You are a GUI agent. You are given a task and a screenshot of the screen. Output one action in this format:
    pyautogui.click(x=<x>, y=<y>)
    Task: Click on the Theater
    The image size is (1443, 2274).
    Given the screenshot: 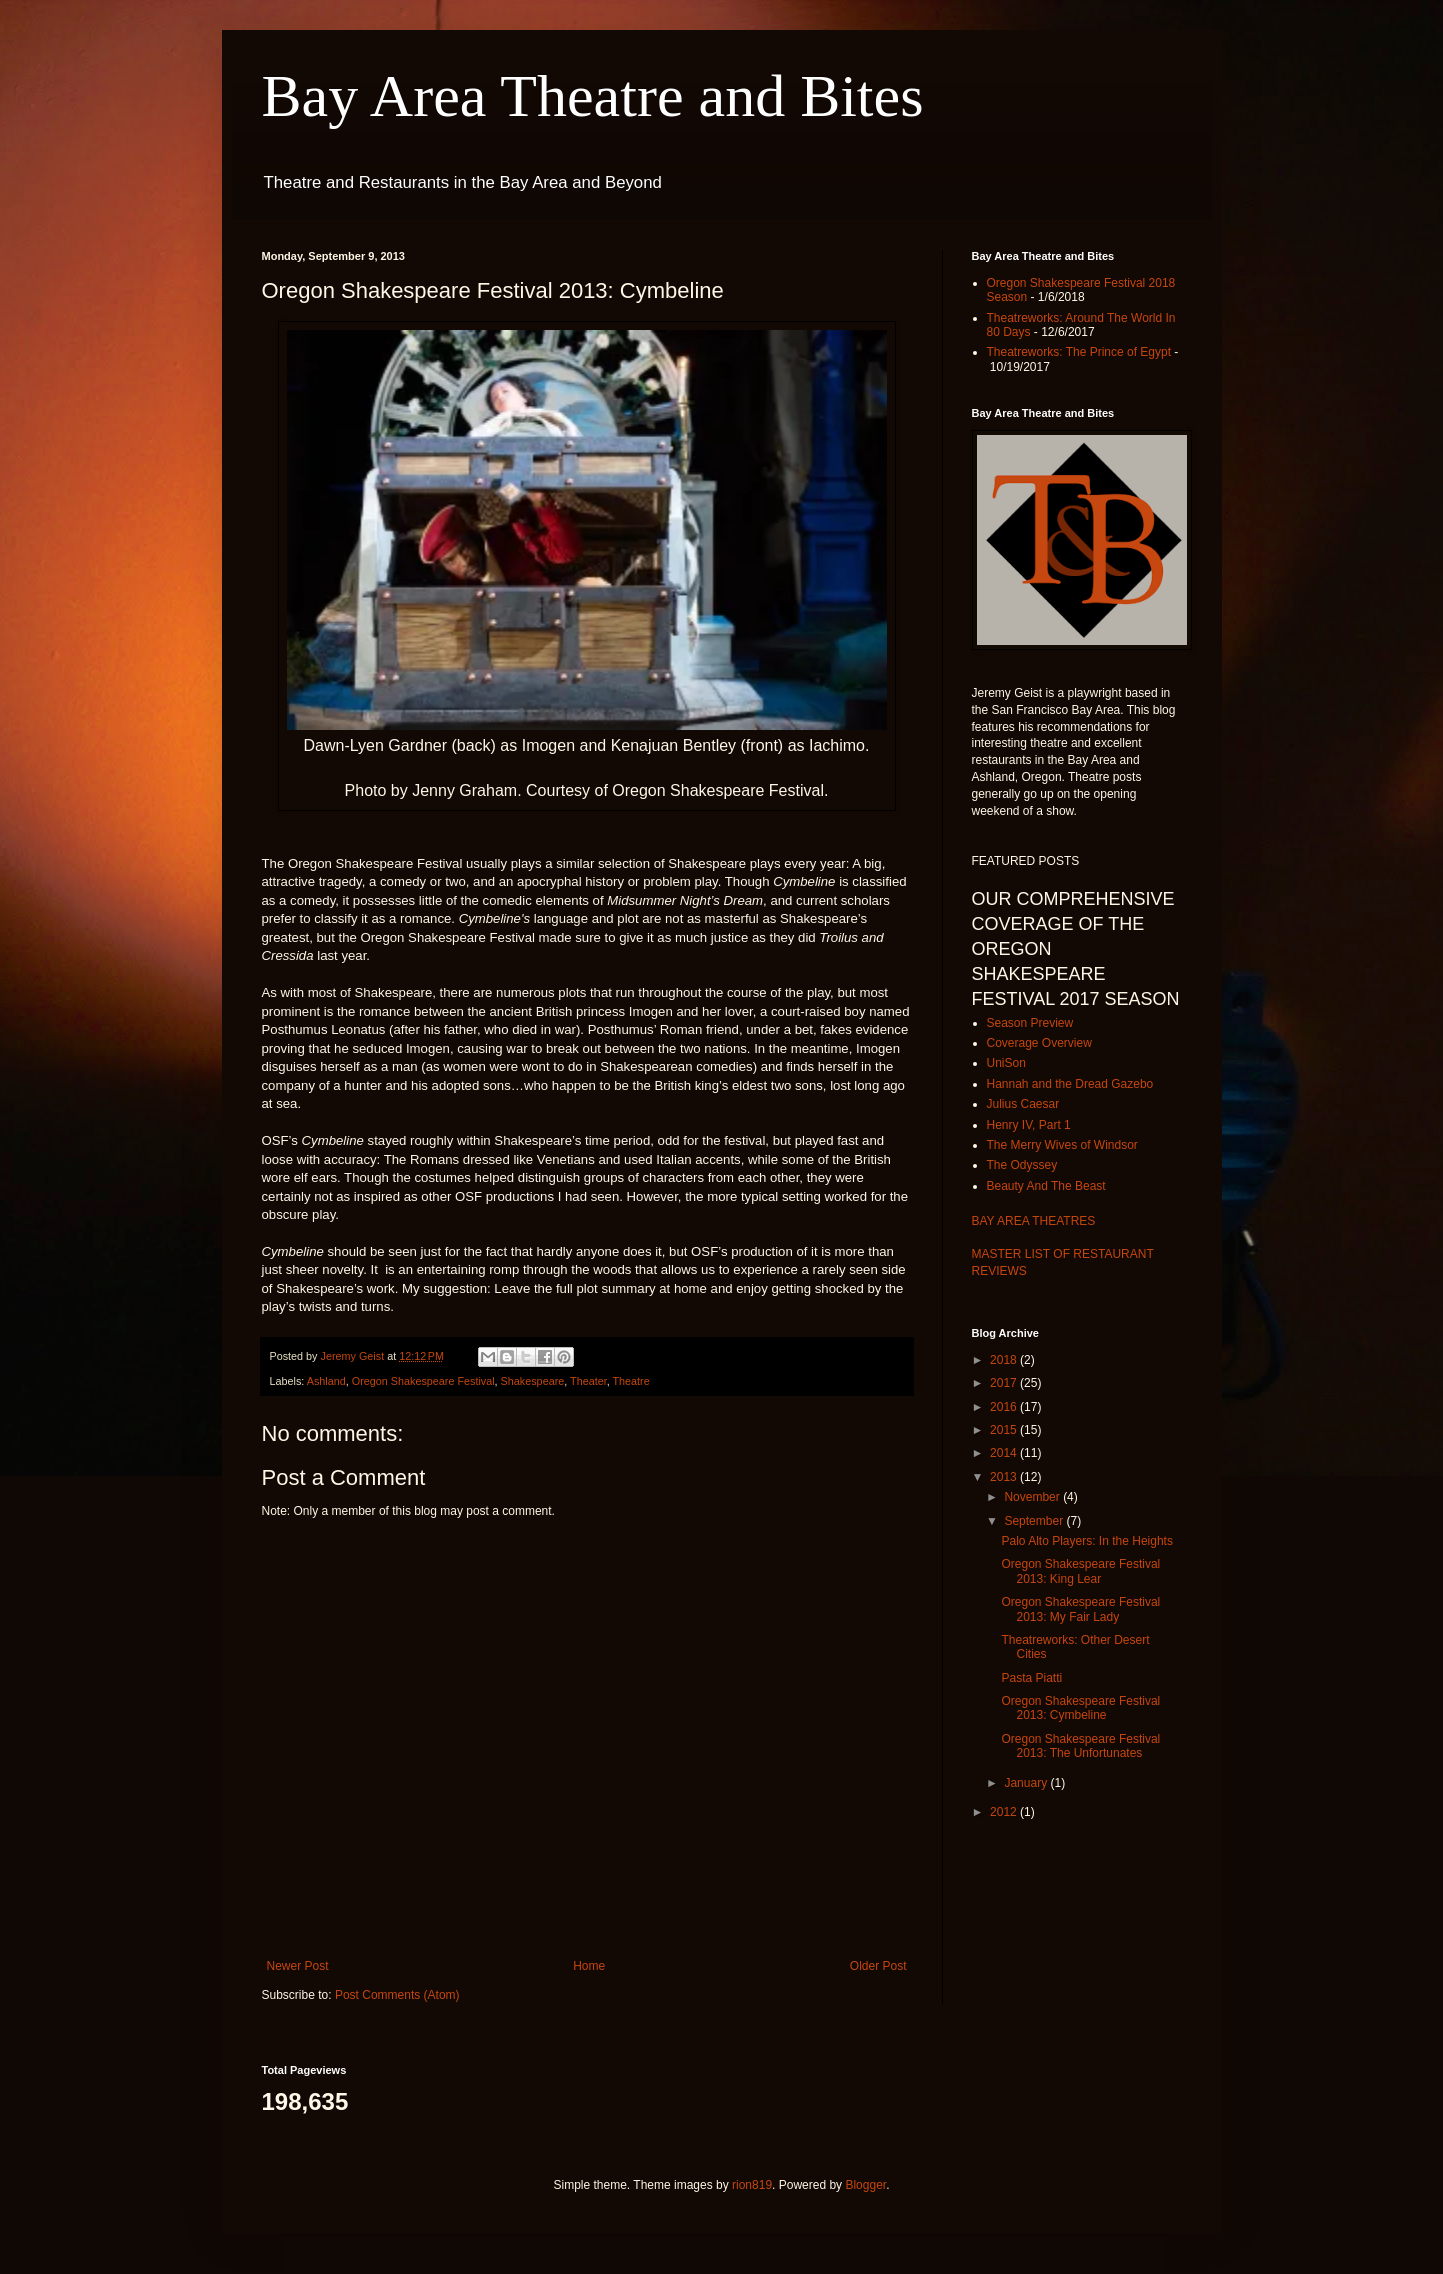 What is the action you would take?
    pyautogui.click(x=588, y=1381)
    